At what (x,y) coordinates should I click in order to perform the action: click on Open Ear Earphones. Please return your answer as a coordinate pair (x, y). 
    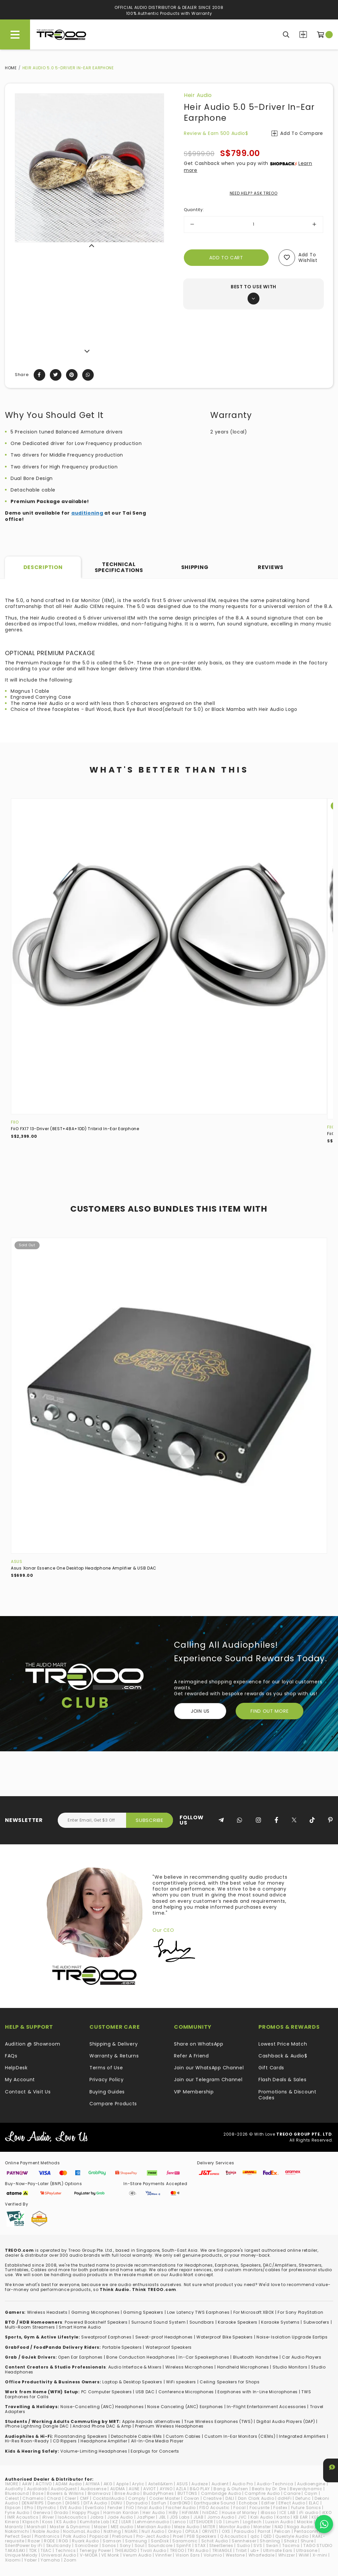
    Looking at the image, I should click on (80, 2357).